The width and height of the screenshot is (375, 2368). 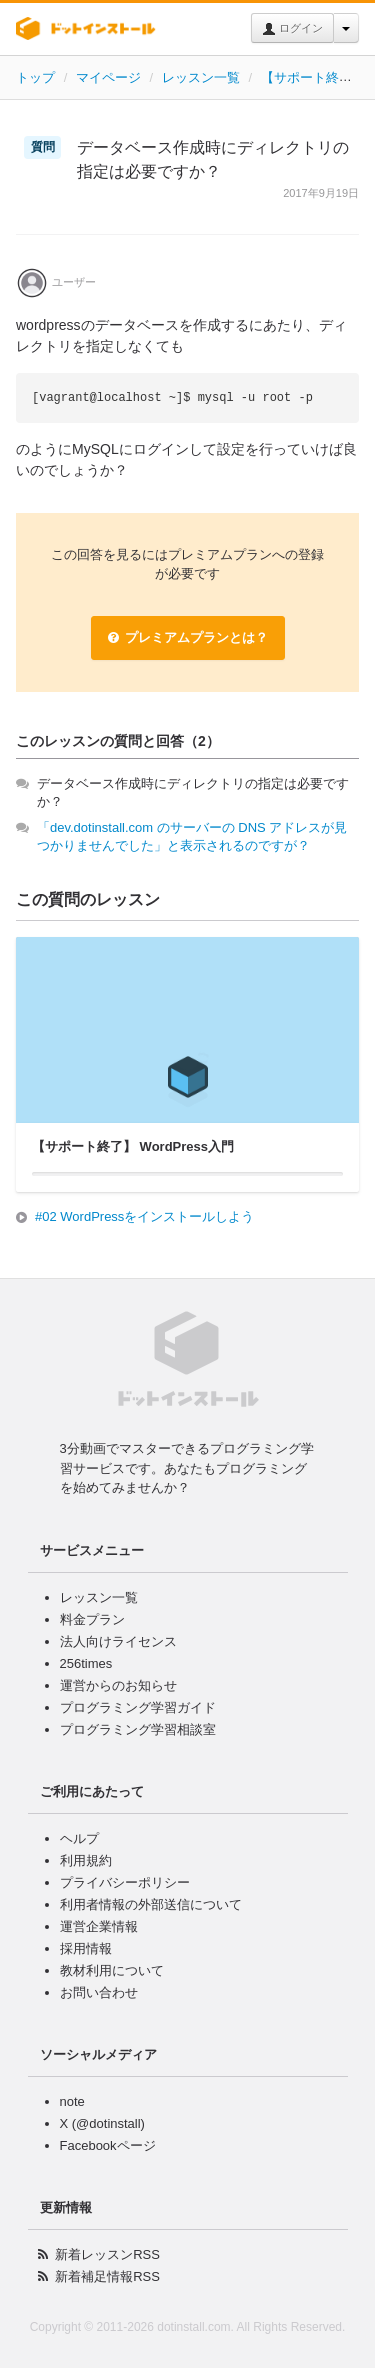 I want to click on Facebookページ, so click(x=108, y=2145).